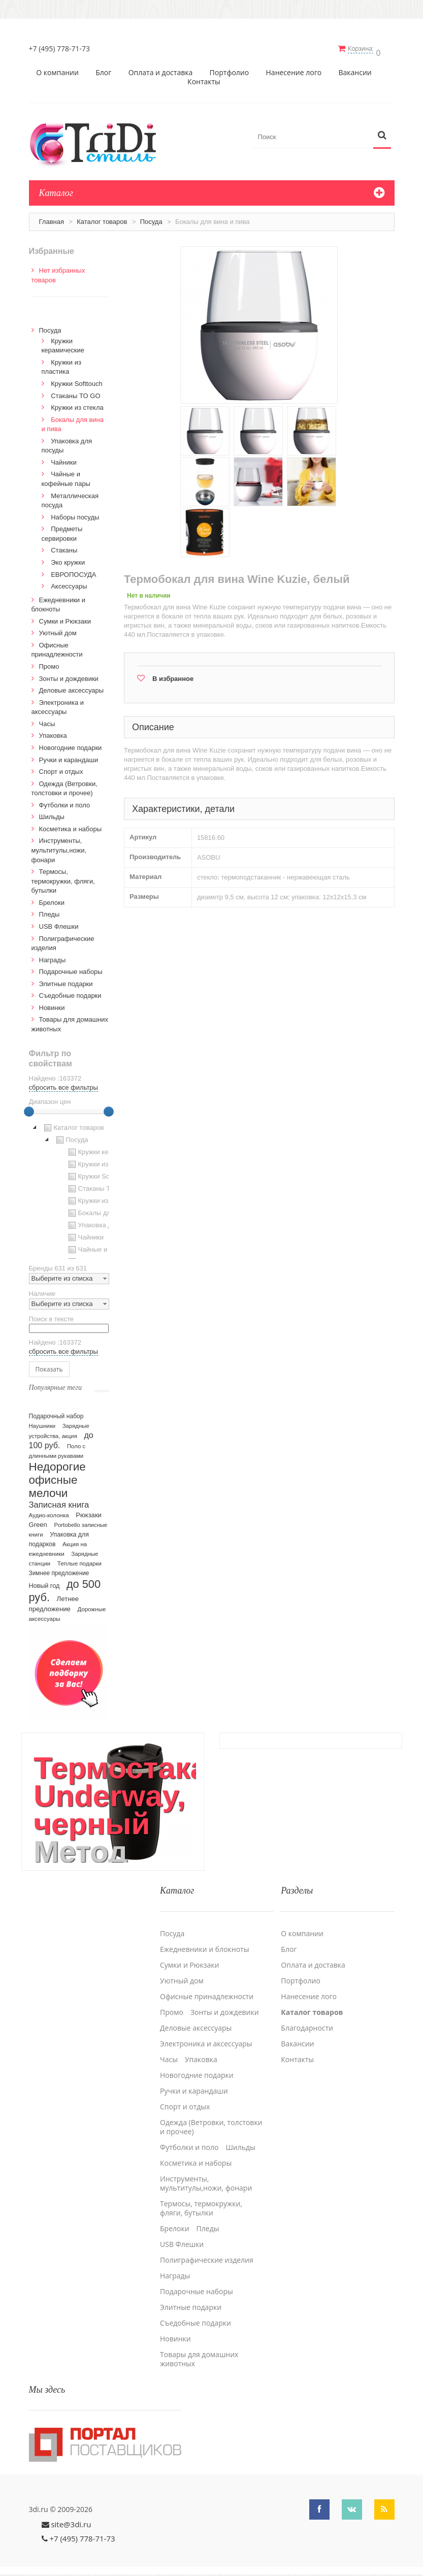  What do you see at coordinates (79, 1560) in the screenshot?
I see `Теплые подарки` at bounding box center [79, 1560].